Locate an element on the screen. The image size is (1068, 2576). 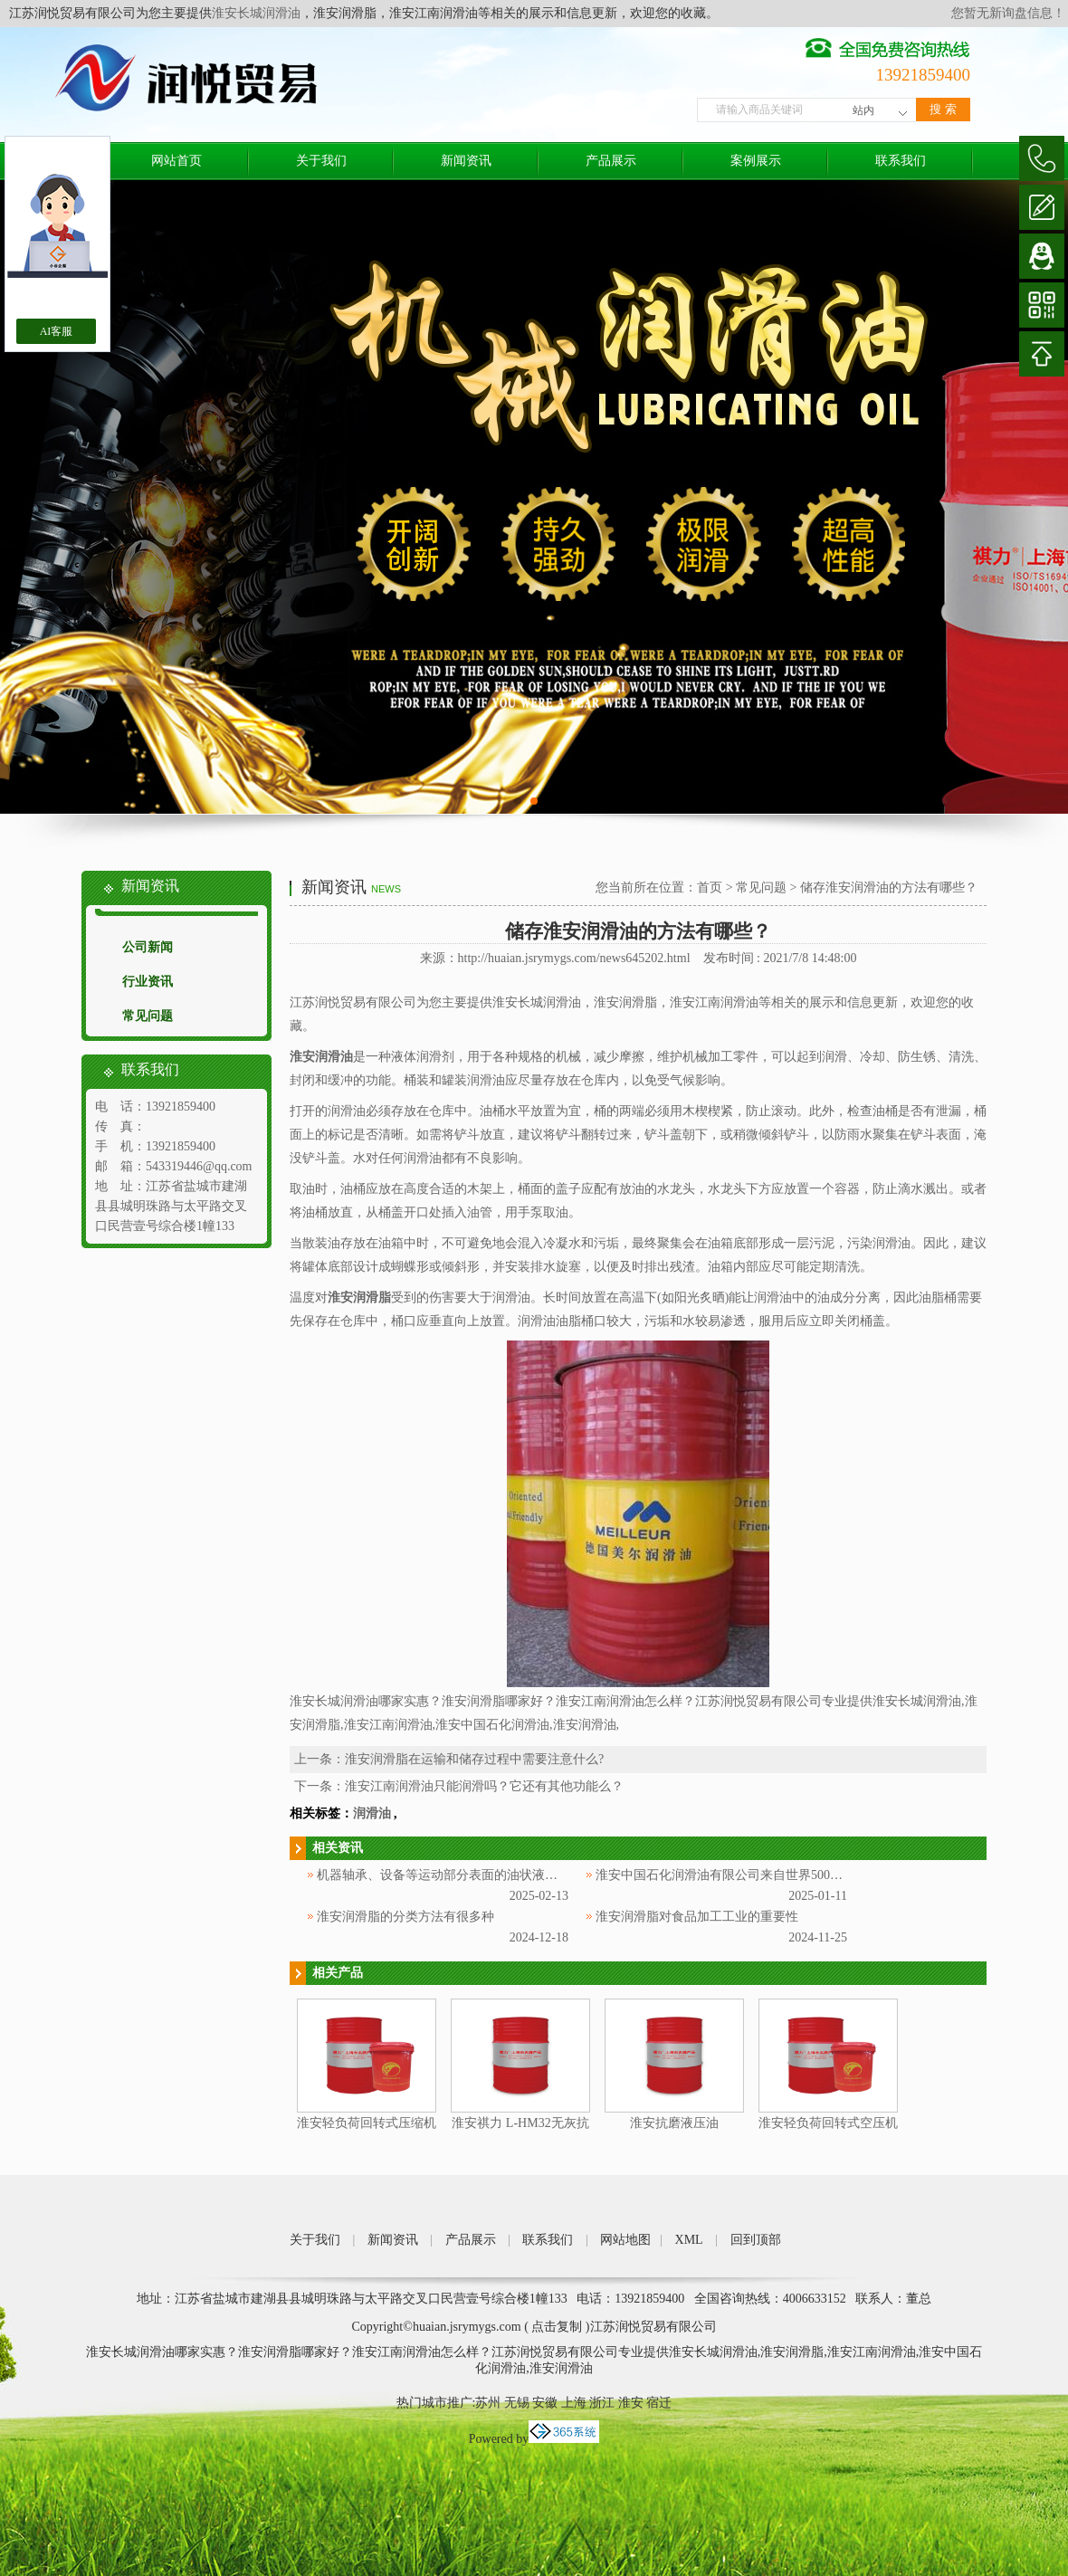
公司新闻 is located at coordinates (147, 947).